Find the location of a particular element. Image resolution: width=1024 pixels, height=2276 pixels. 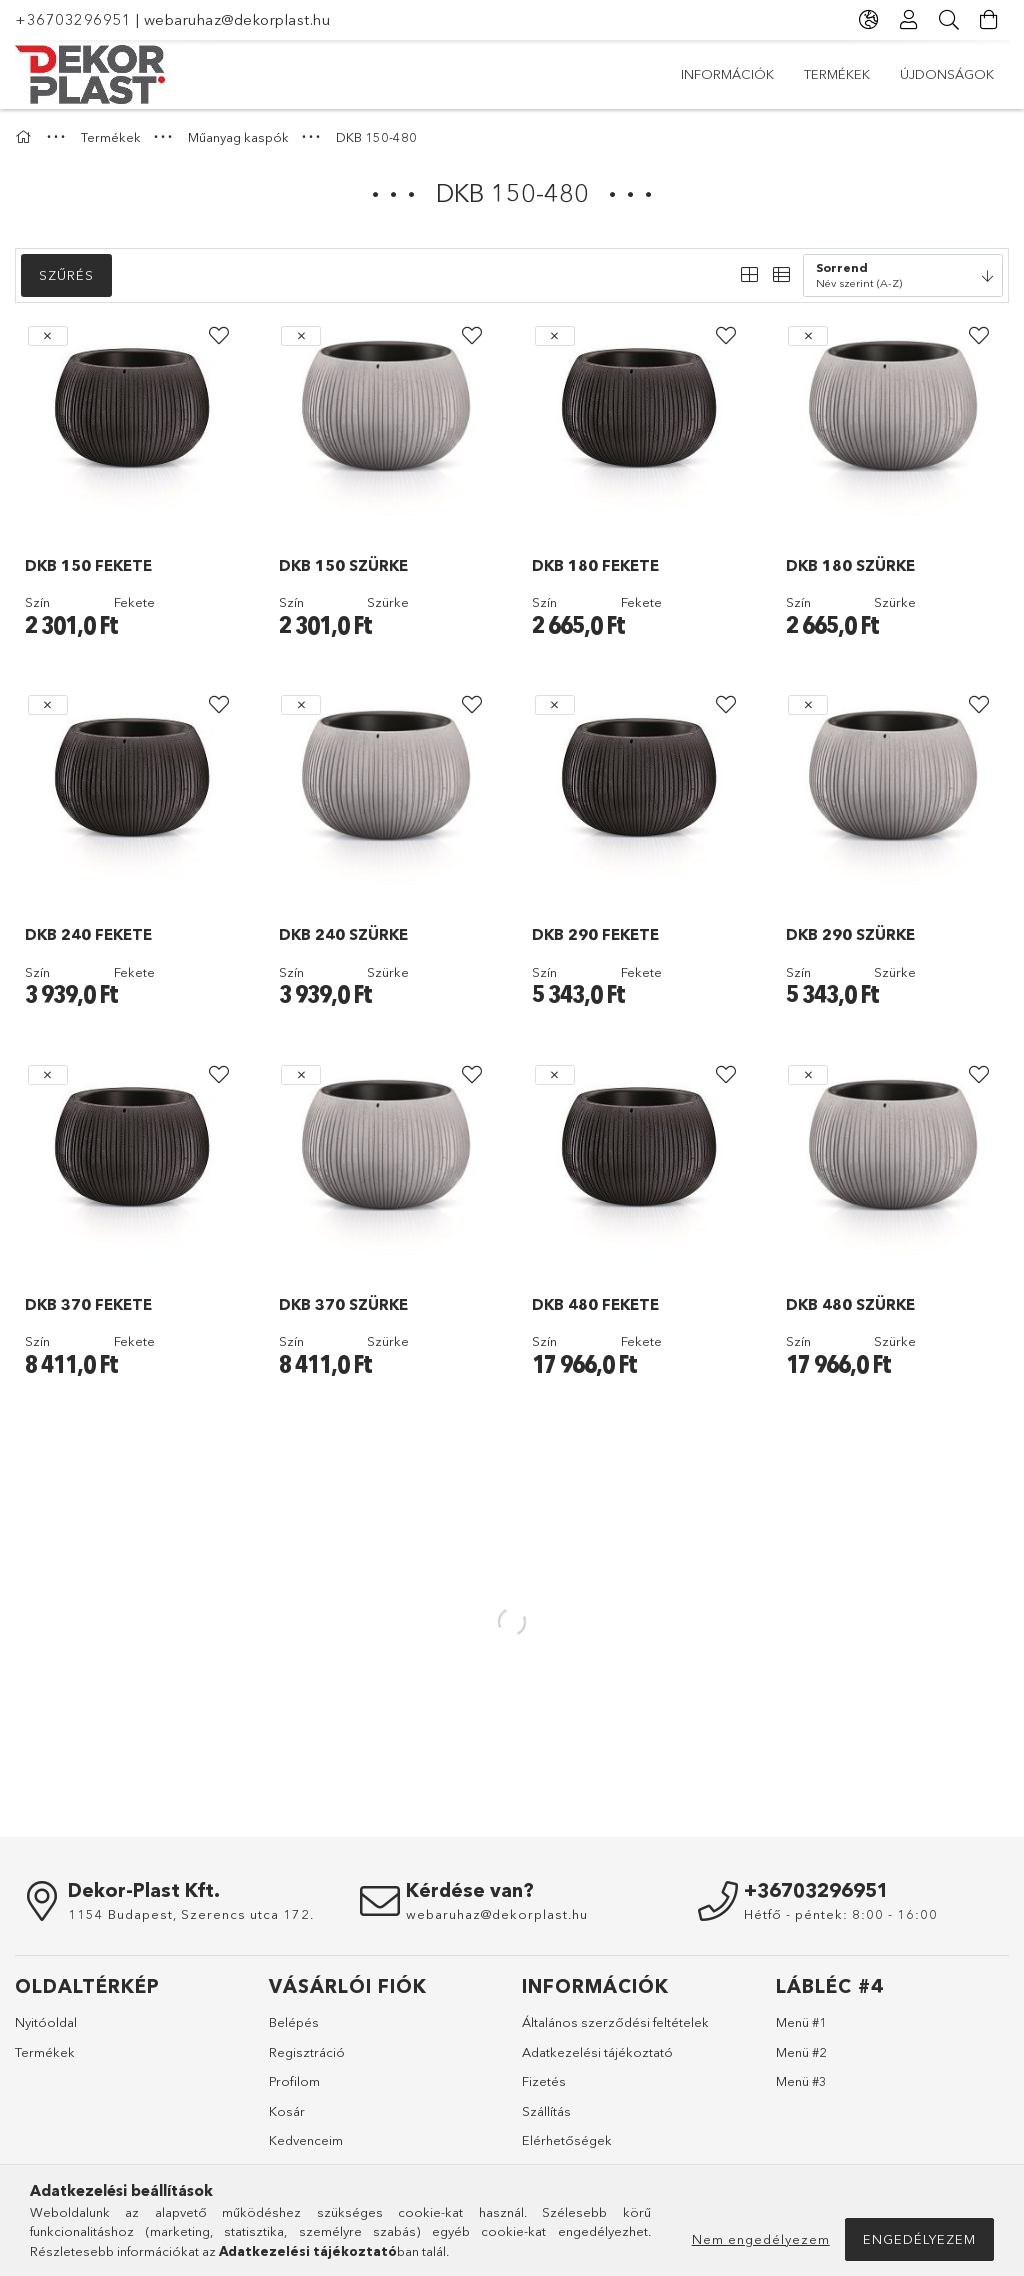

[Keresés] is located at coordinates (949, 20).